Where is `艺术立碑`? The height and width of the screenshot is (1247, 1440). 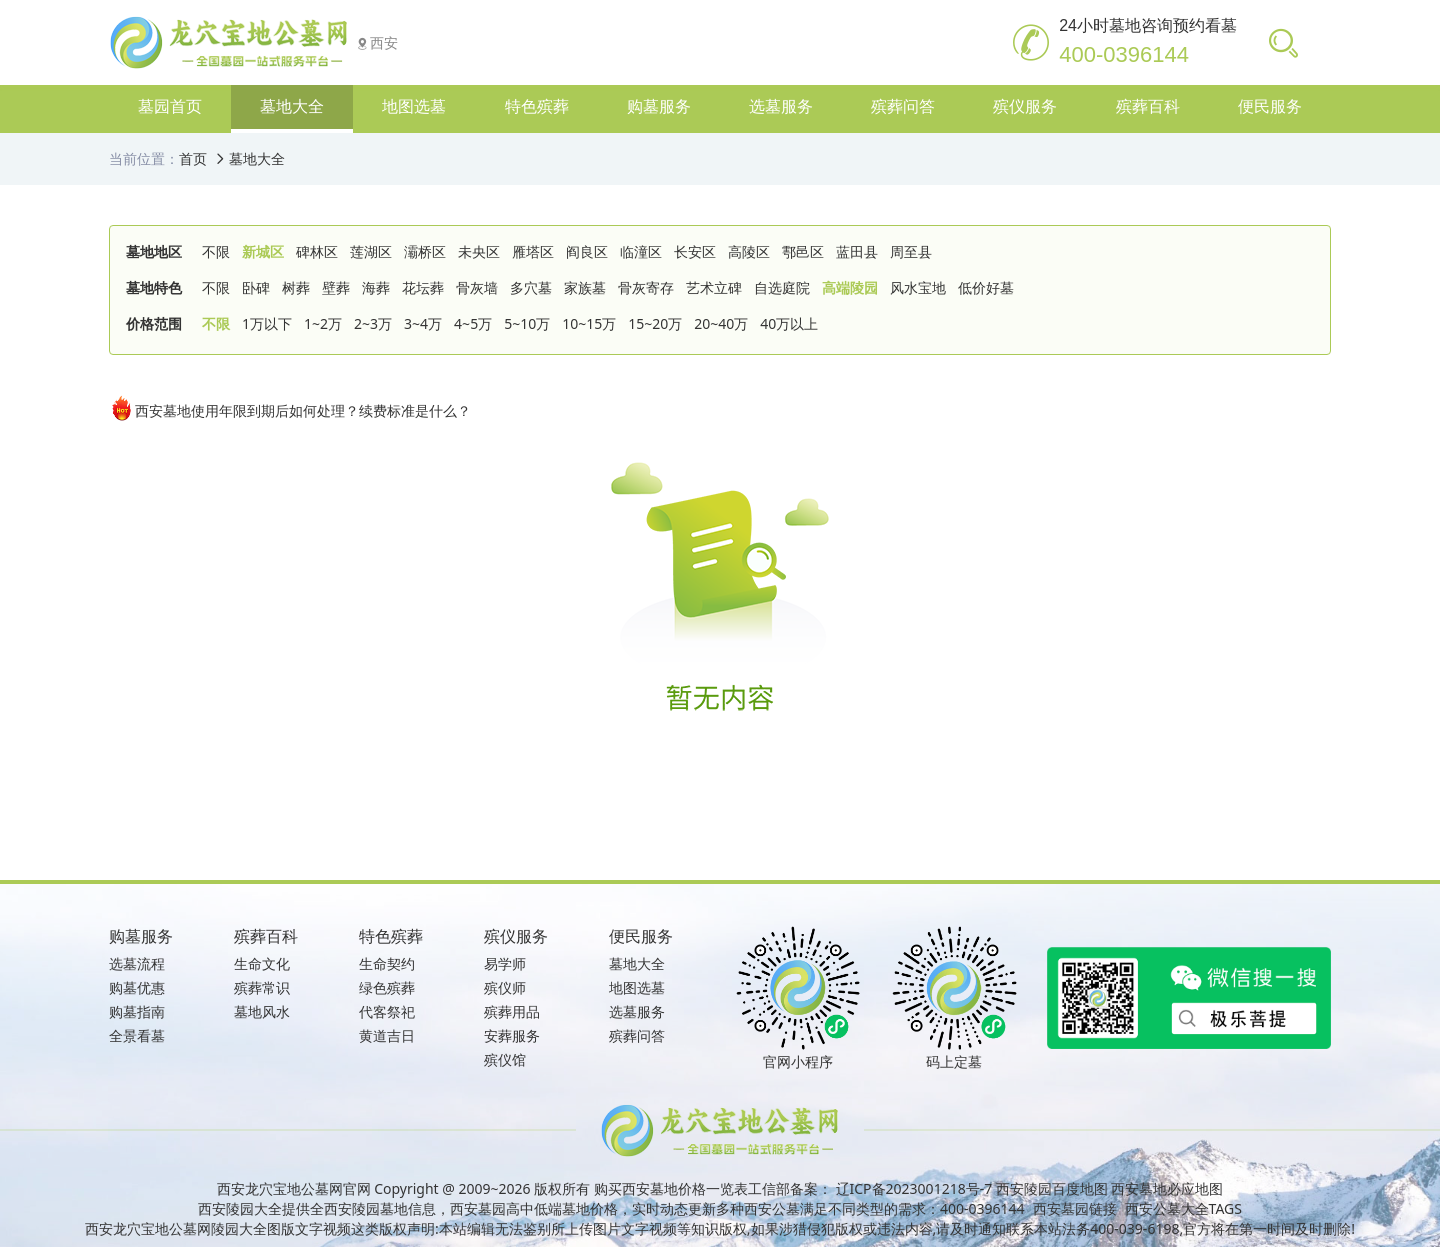
艺术立碑 is located at coordinates (714, 287).